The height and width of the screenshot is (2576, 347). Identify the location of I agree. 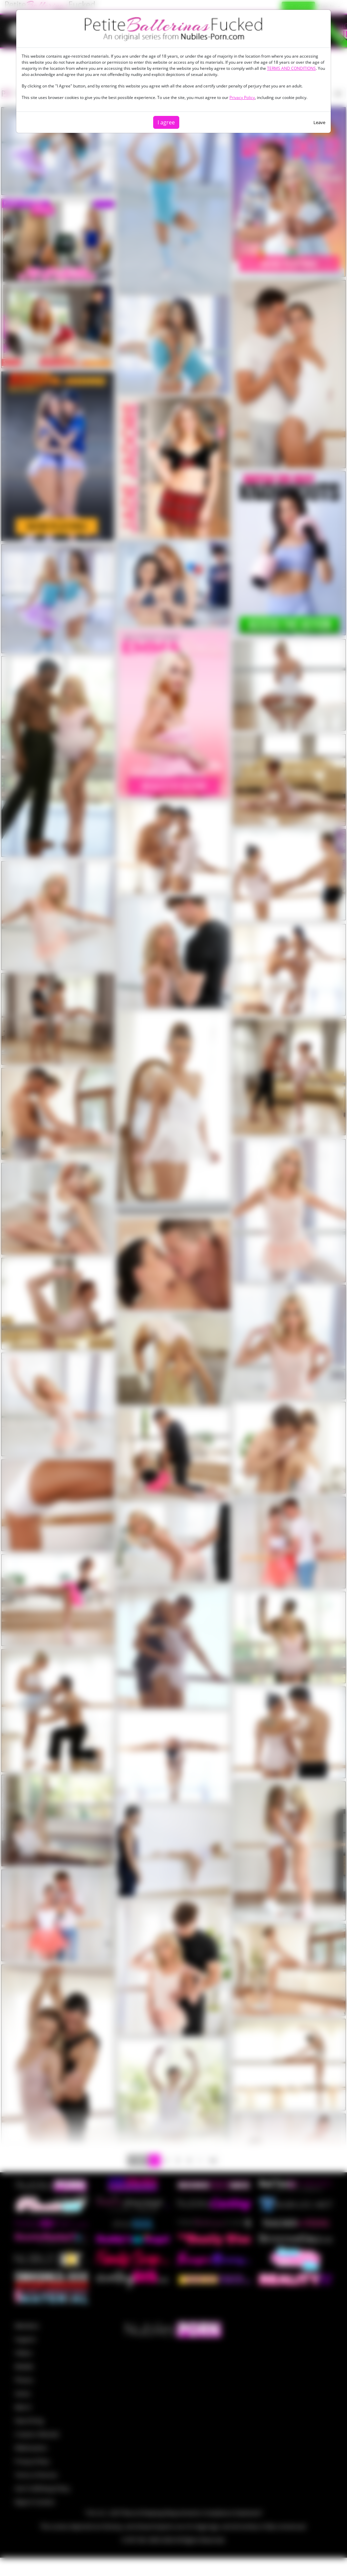
(166, 122).